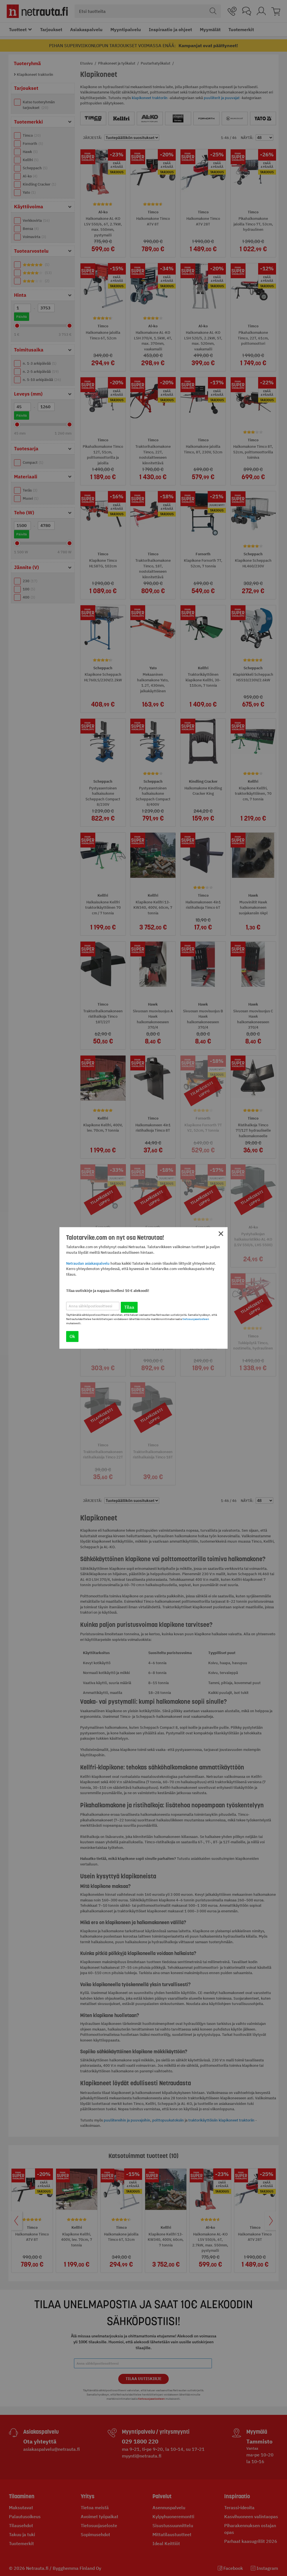 The height and width of the screenshot is (2576, 287). Describe the element at coordinates (195, 1319) in the screenshot. I see `tietosuojaselosteen` at that location.